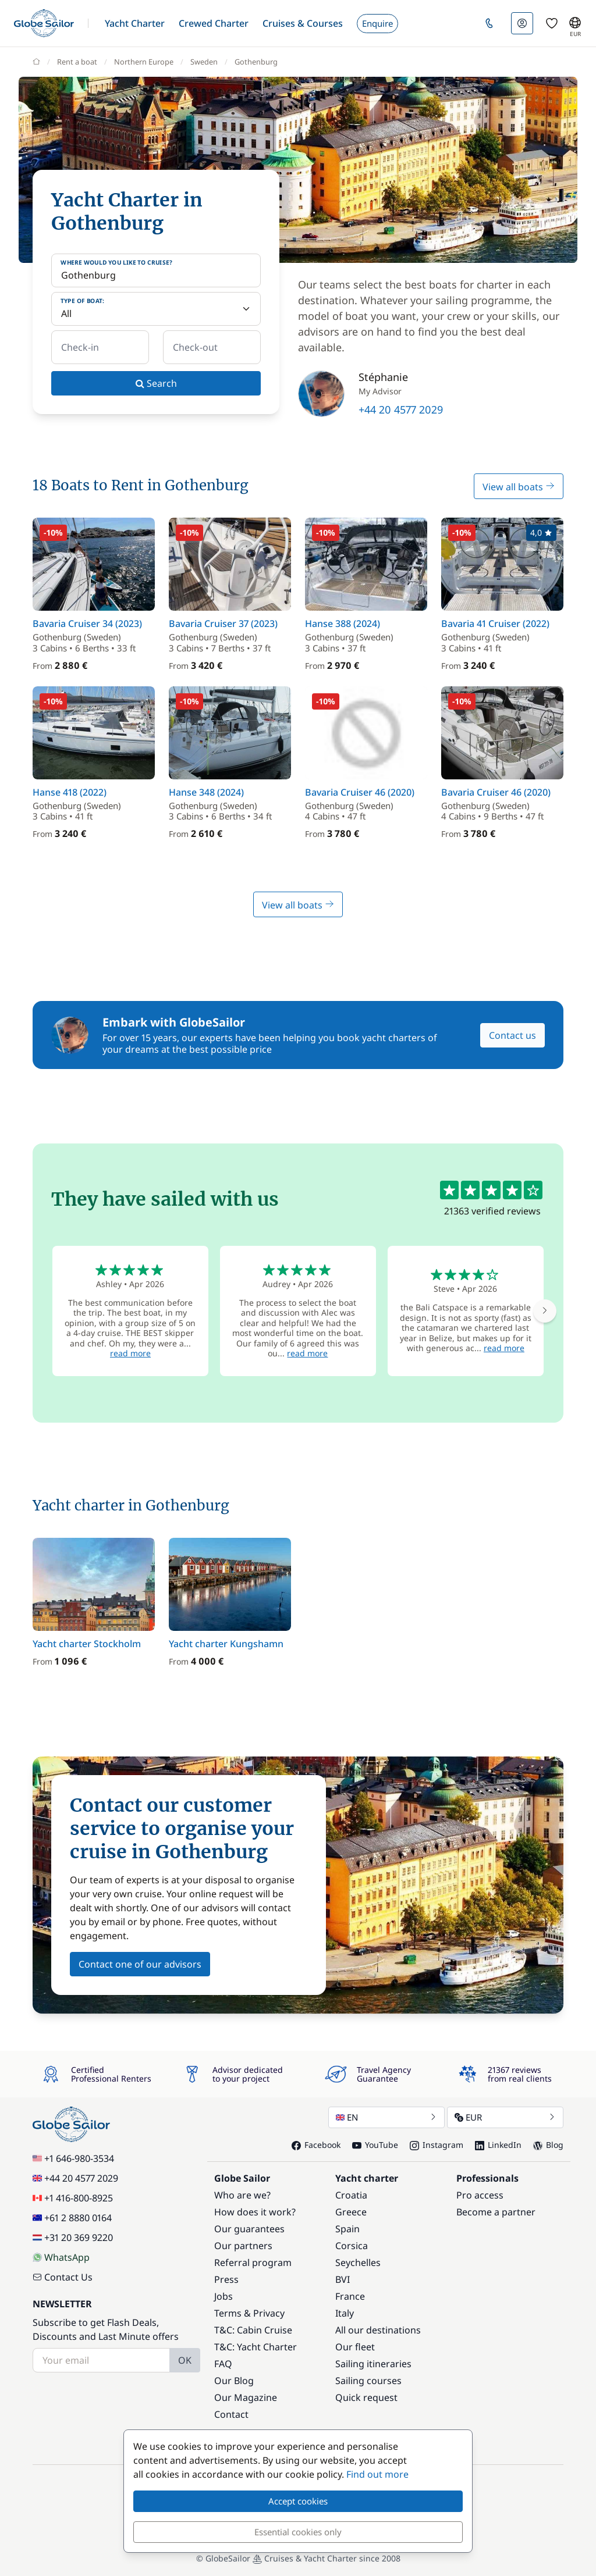 The height and width of the screenshot is (2576, 596). I want to click on Jobs, so click(223, 2296).